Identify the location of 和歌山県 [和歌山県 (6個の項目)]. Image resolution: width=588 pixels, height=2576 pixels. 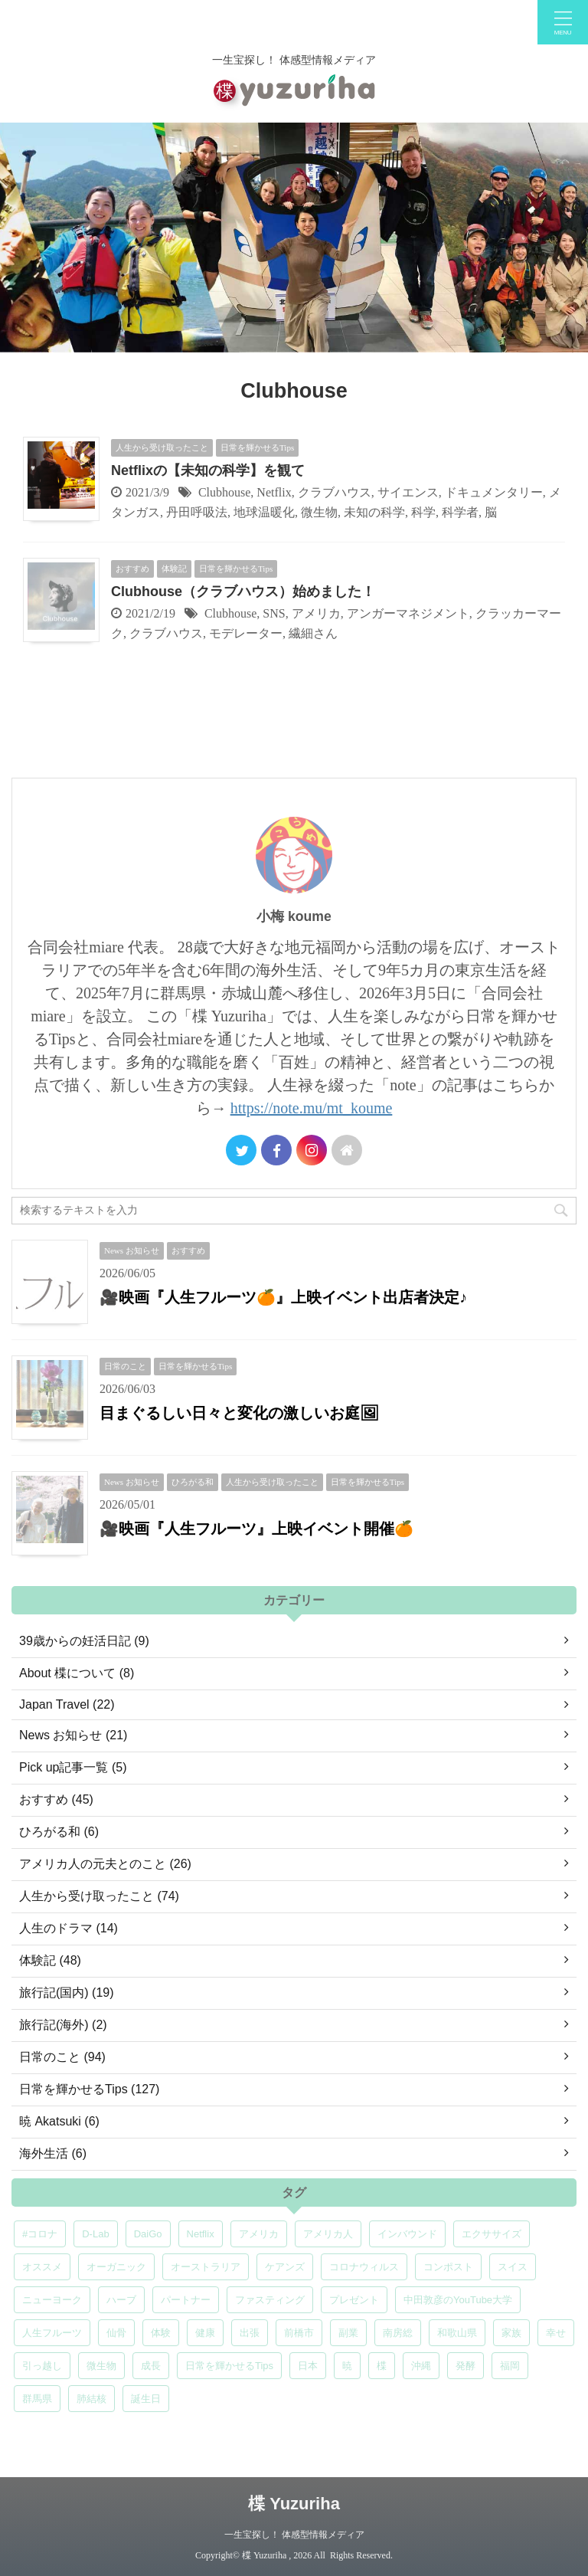
(457, 2332).